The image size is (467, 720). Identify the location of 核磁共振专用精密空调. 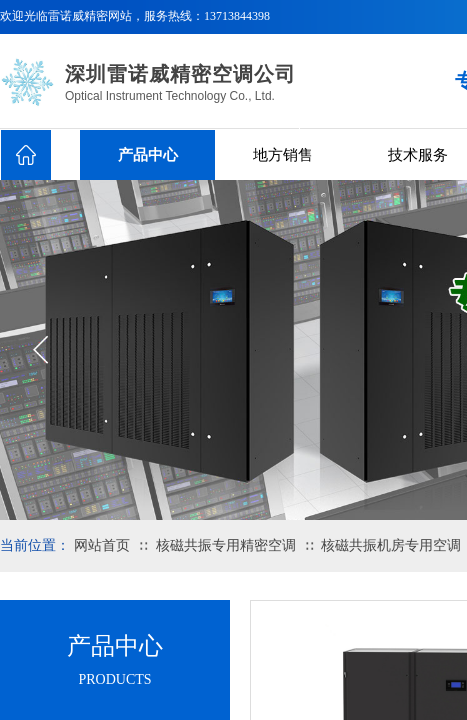
(226, 545).